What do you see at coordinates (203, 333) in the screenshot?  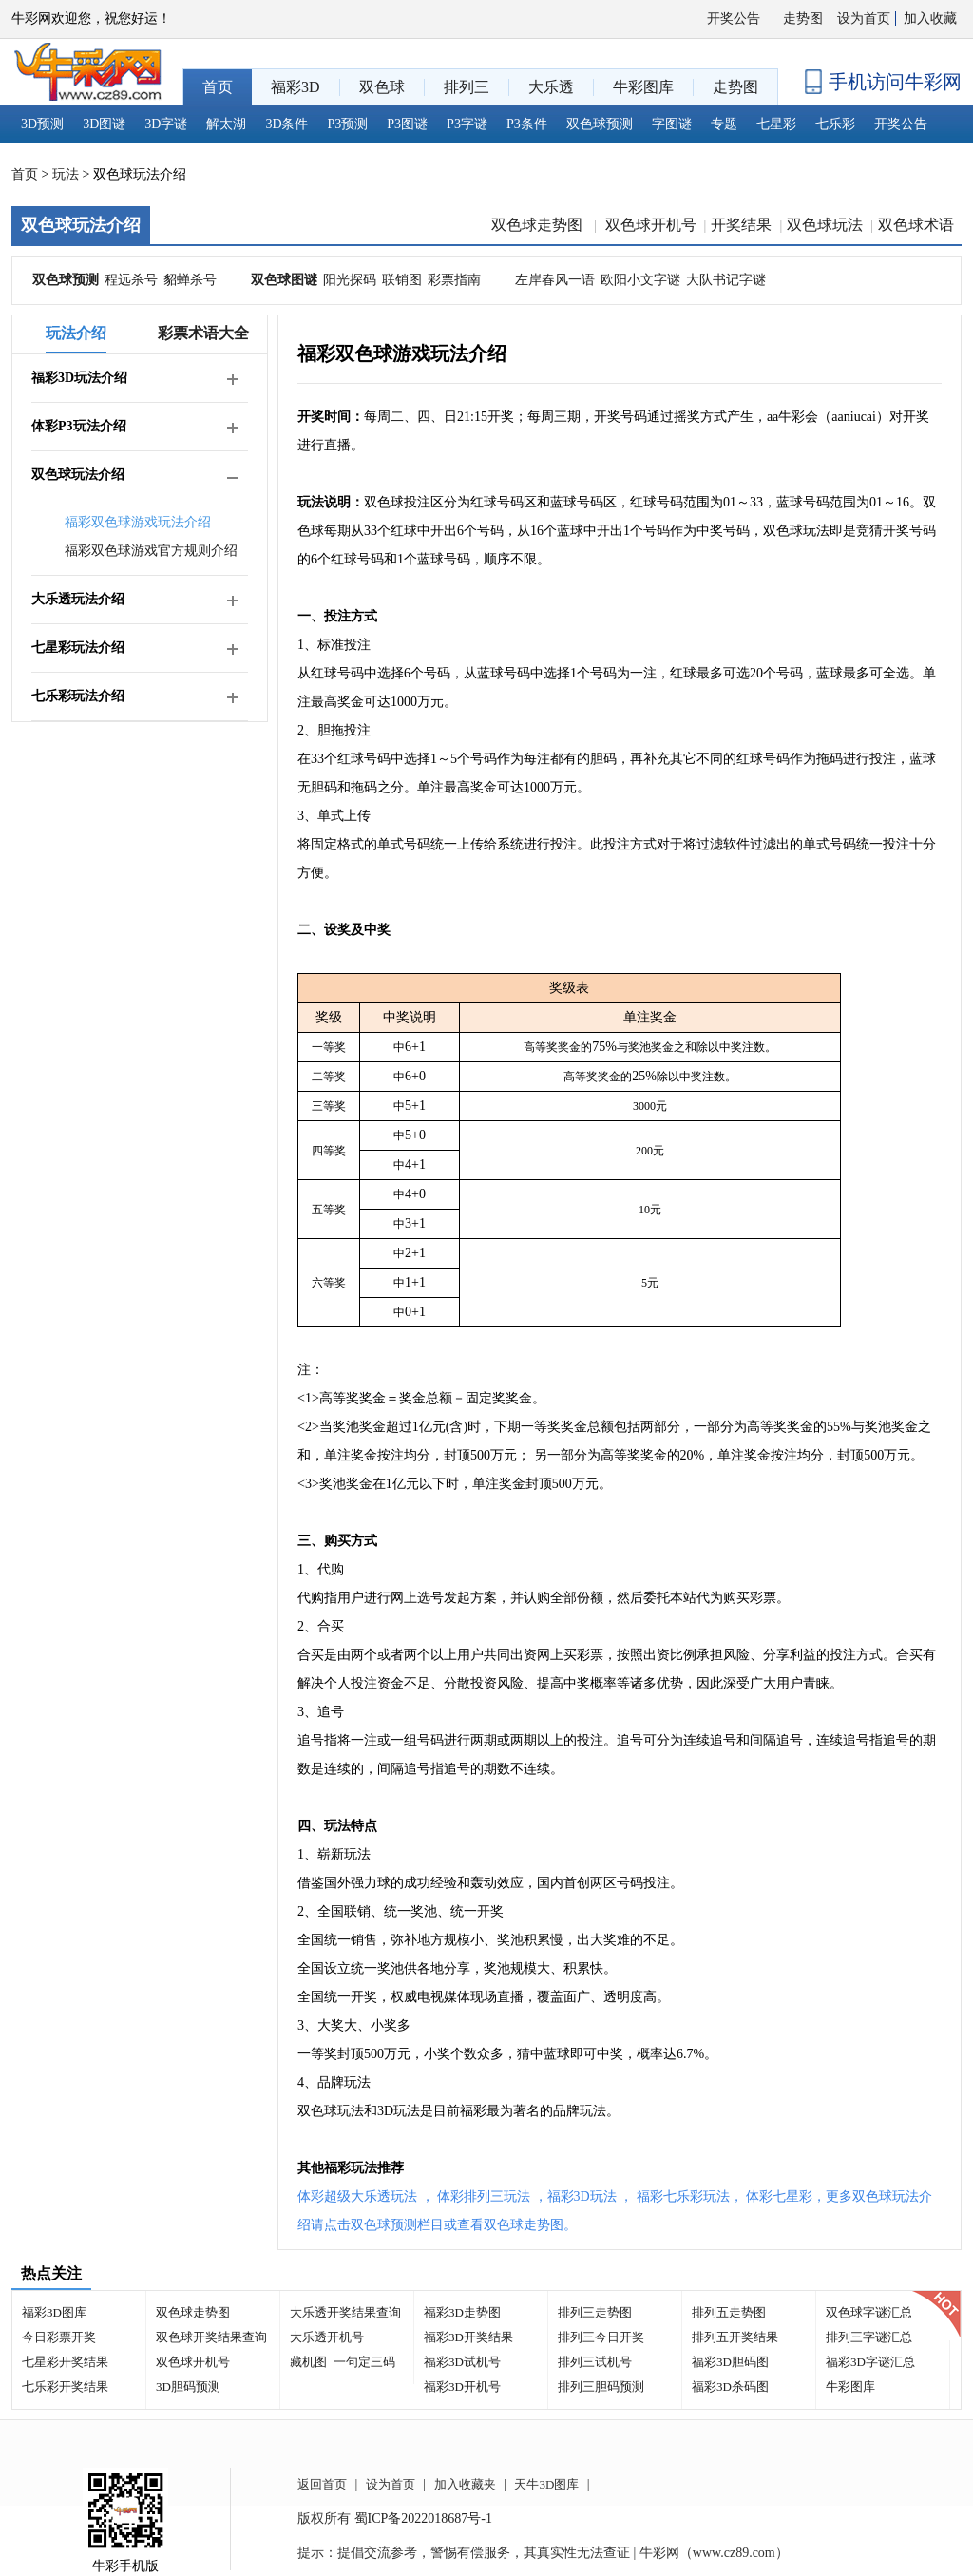 I see `彩票术语大全` at bounding box center [203, 333].